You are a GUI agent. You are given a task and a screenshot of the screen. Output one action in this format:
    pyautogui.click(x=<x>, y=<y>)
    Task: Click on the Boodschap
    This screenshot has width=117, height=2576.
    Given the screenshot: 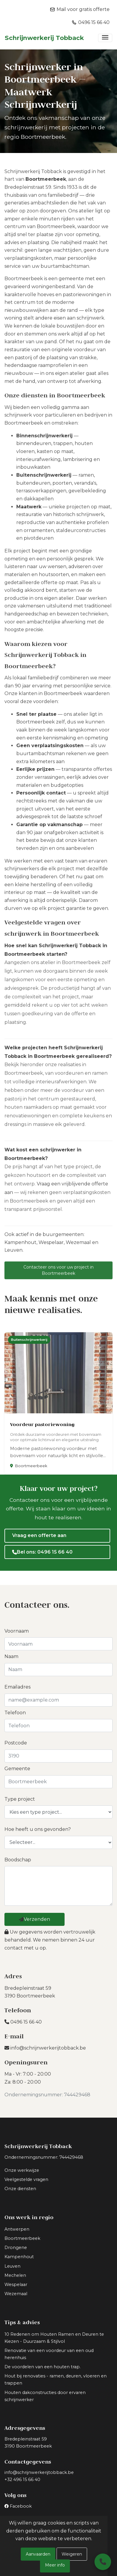 What is the action you would take?
    pyautogui.click(x=17, y=1860)
    